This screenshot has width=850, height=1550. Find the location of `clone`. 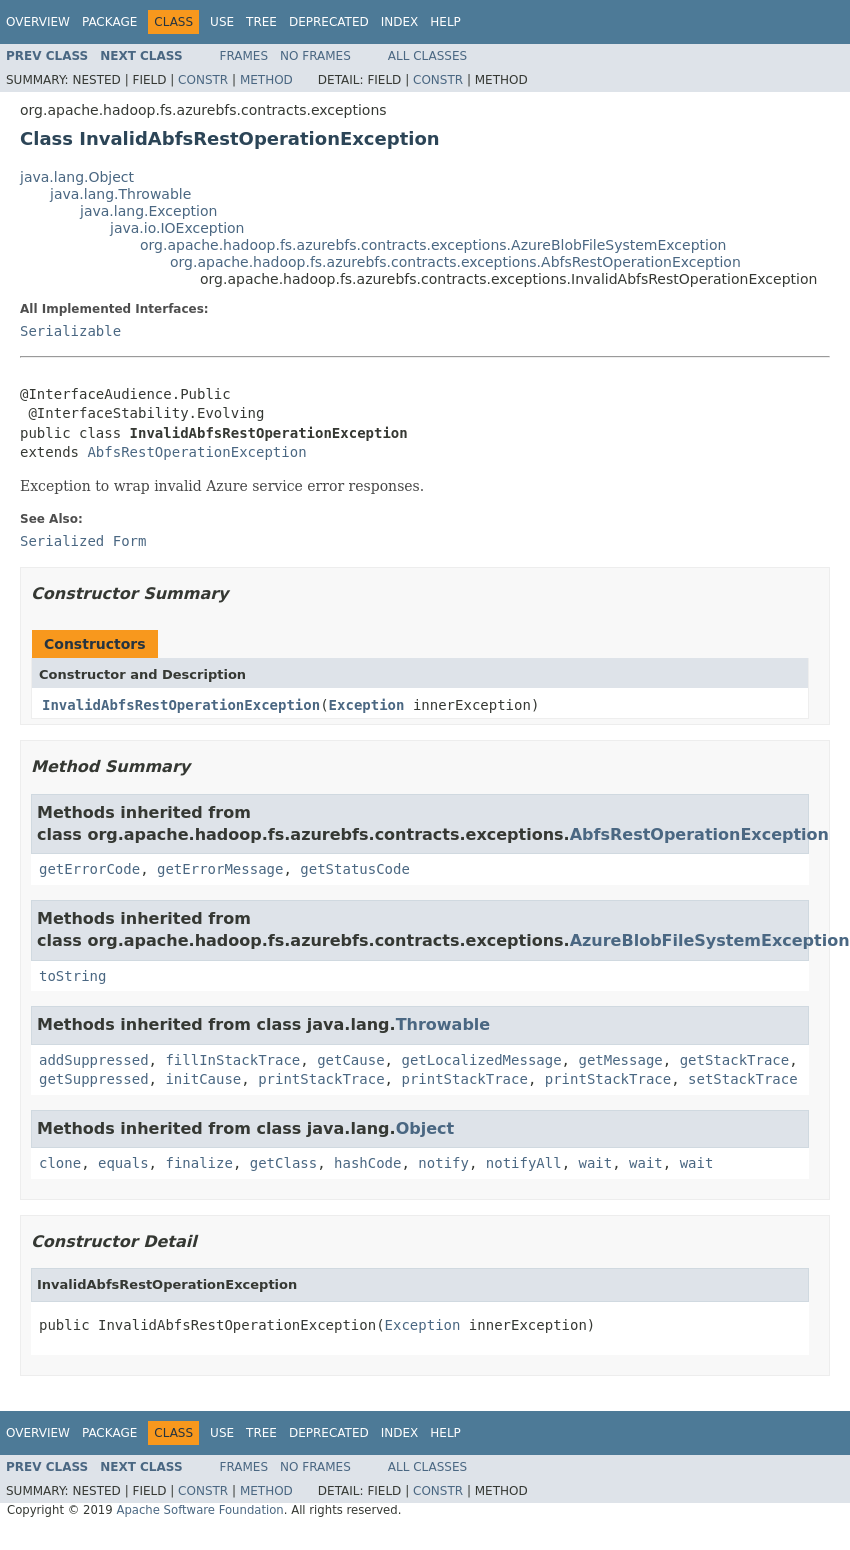

clone is located at coordinates (60, 1163).